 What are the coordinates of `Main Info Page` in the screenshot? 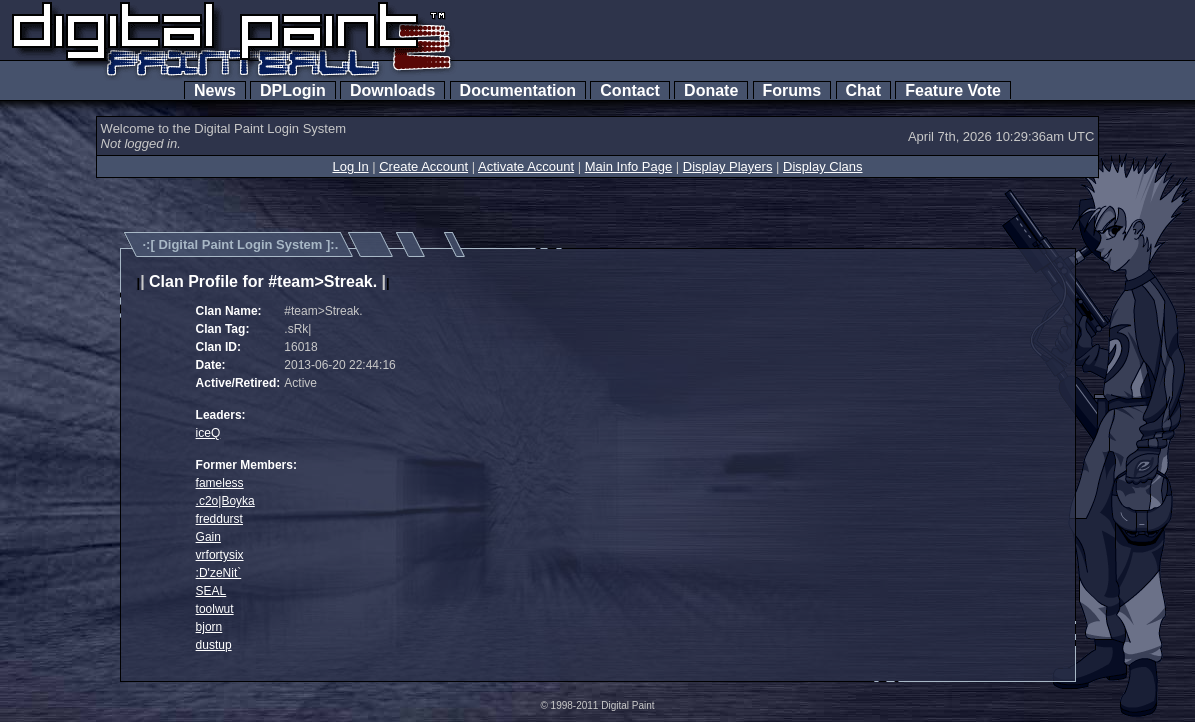 It's located at (628, 166).